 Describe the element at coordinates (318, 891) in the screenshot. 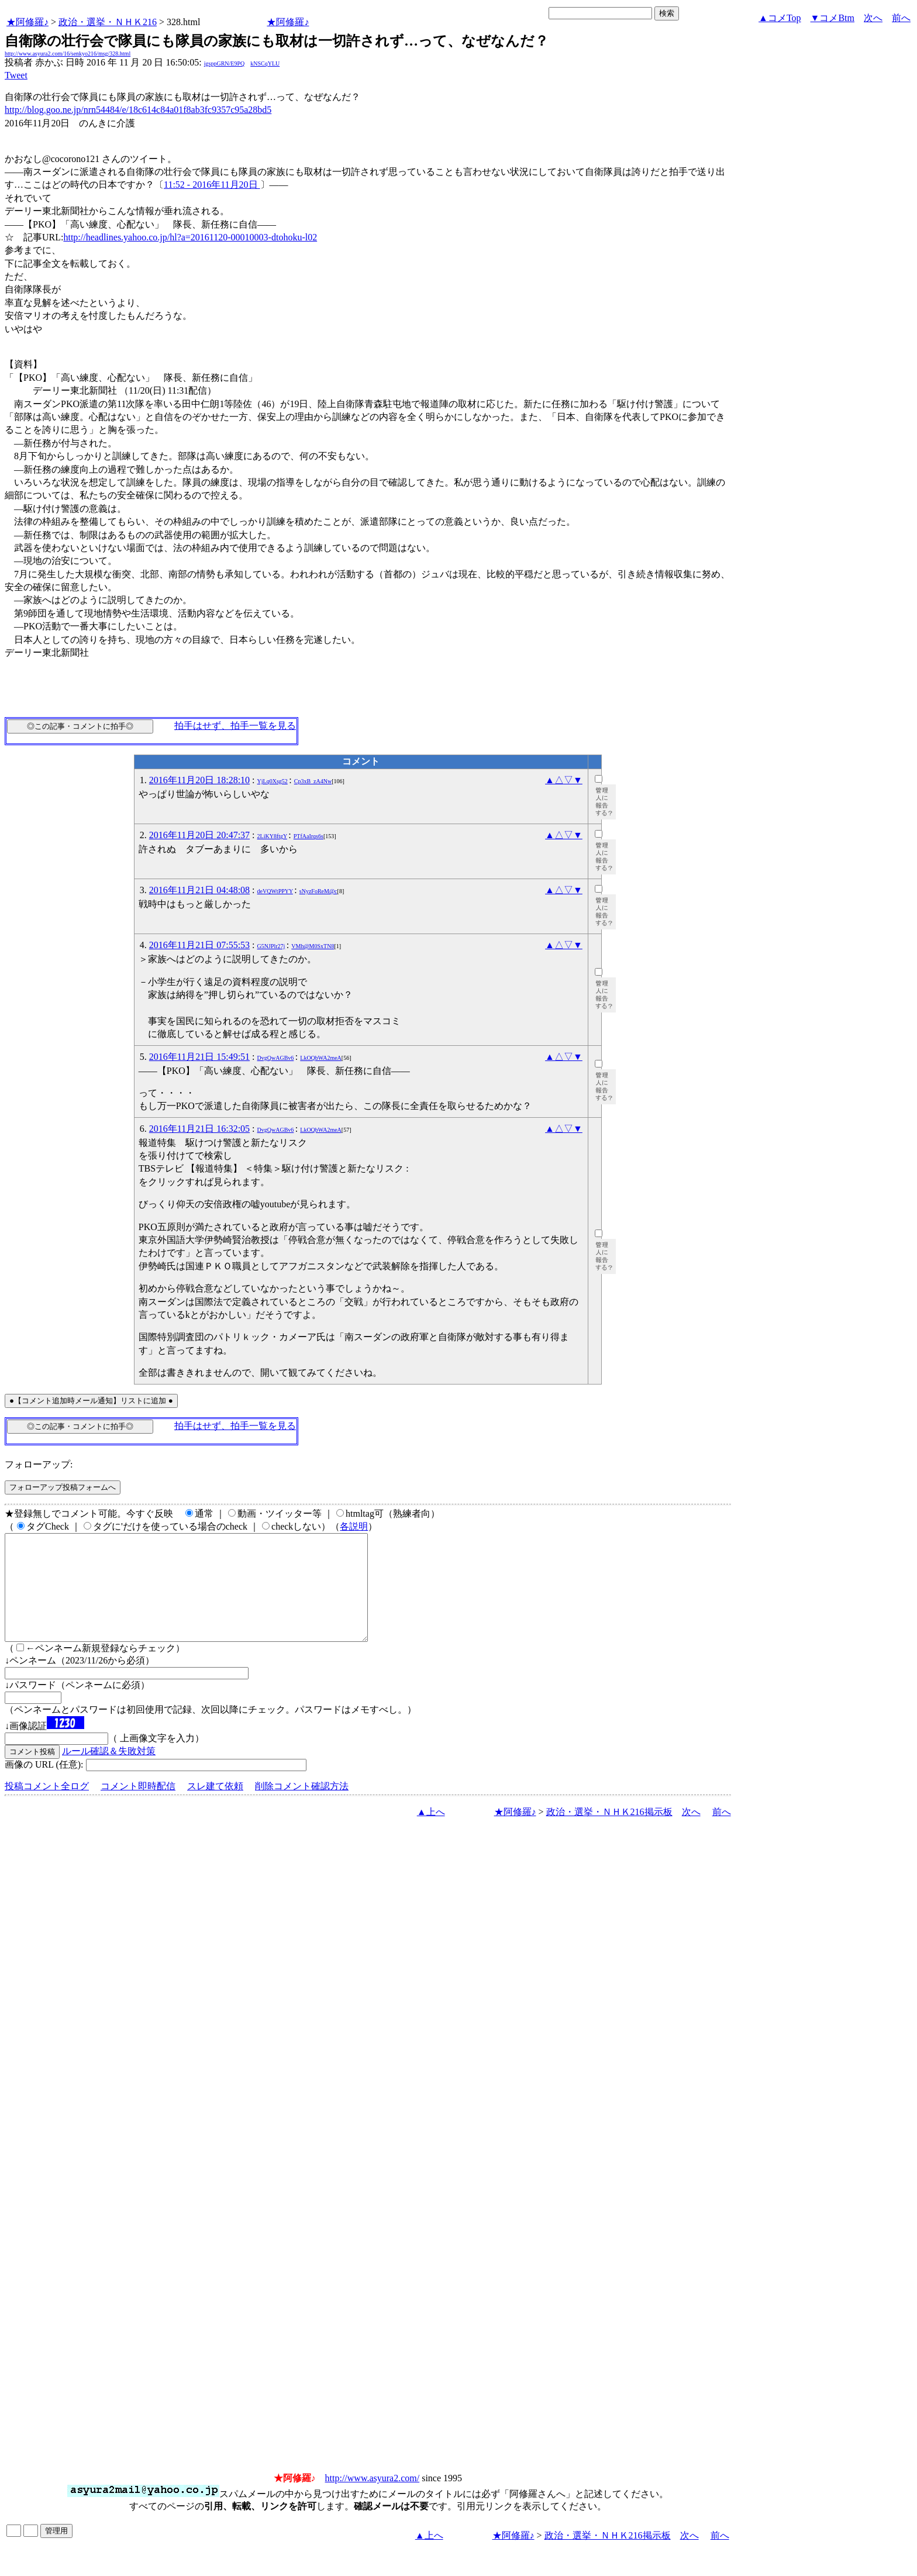

I see `sNyzFoReM@c` at that location.